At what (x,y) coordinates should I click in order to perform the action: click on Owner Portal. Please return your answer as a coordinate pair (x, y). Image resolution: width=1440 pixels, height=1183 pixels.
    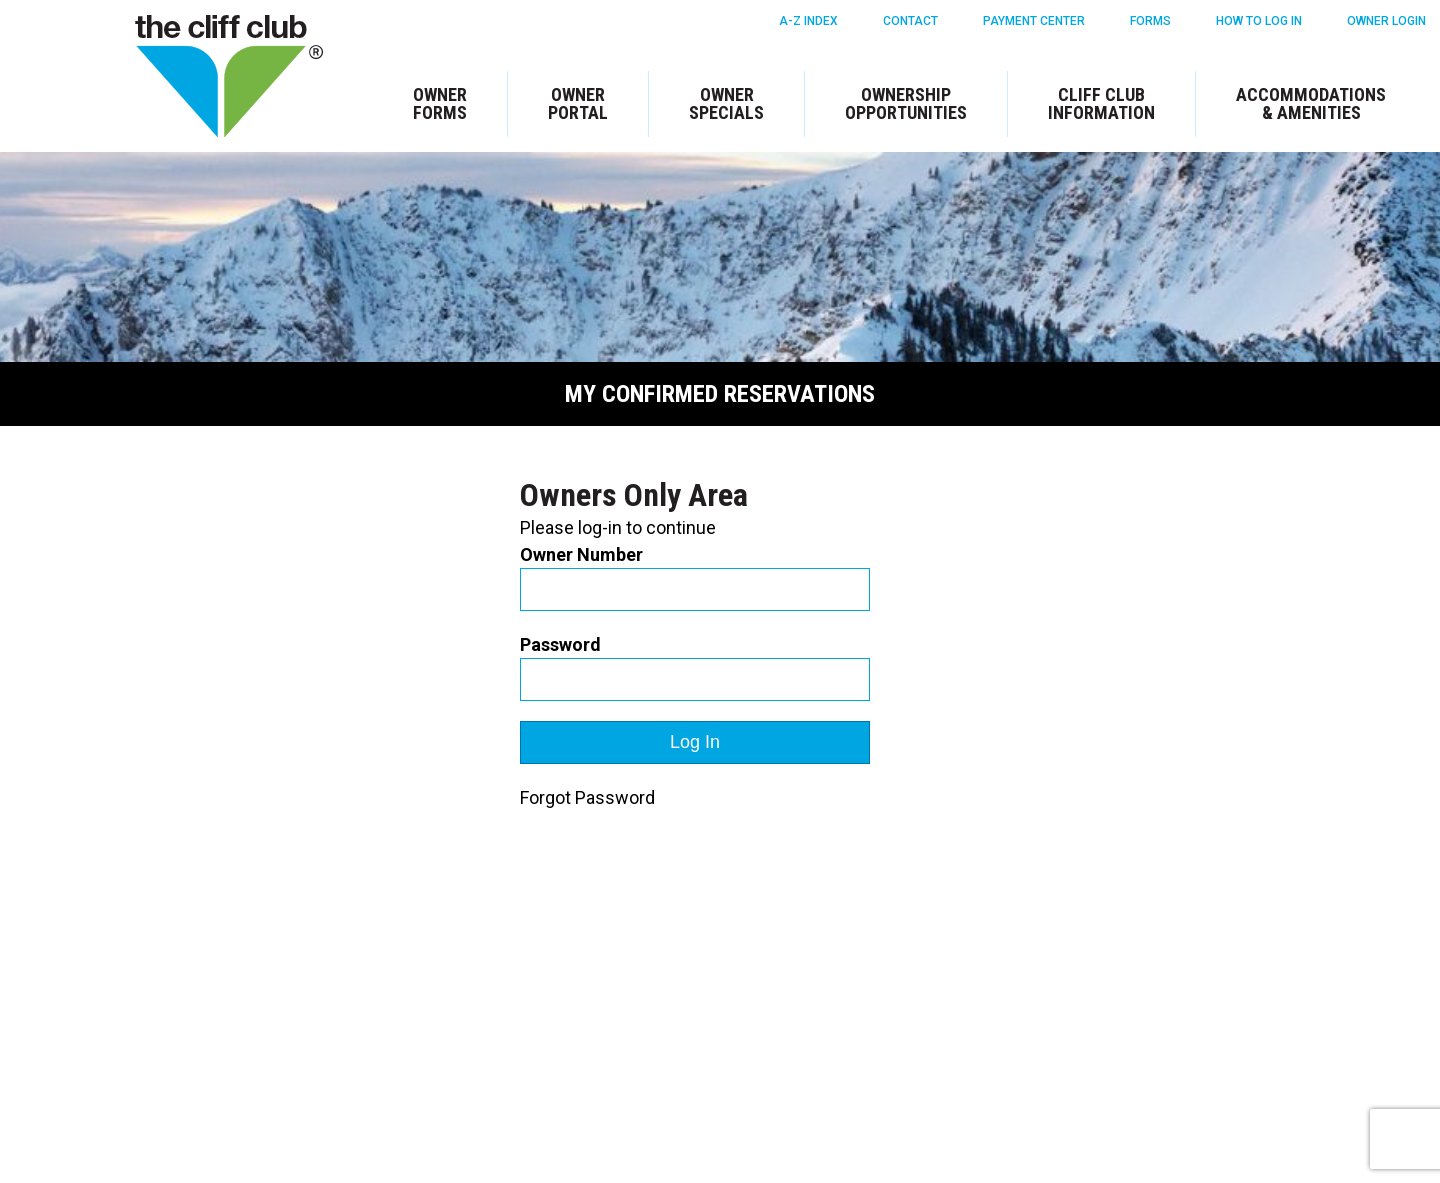
    Looking at the image, I should click on (578, 103).